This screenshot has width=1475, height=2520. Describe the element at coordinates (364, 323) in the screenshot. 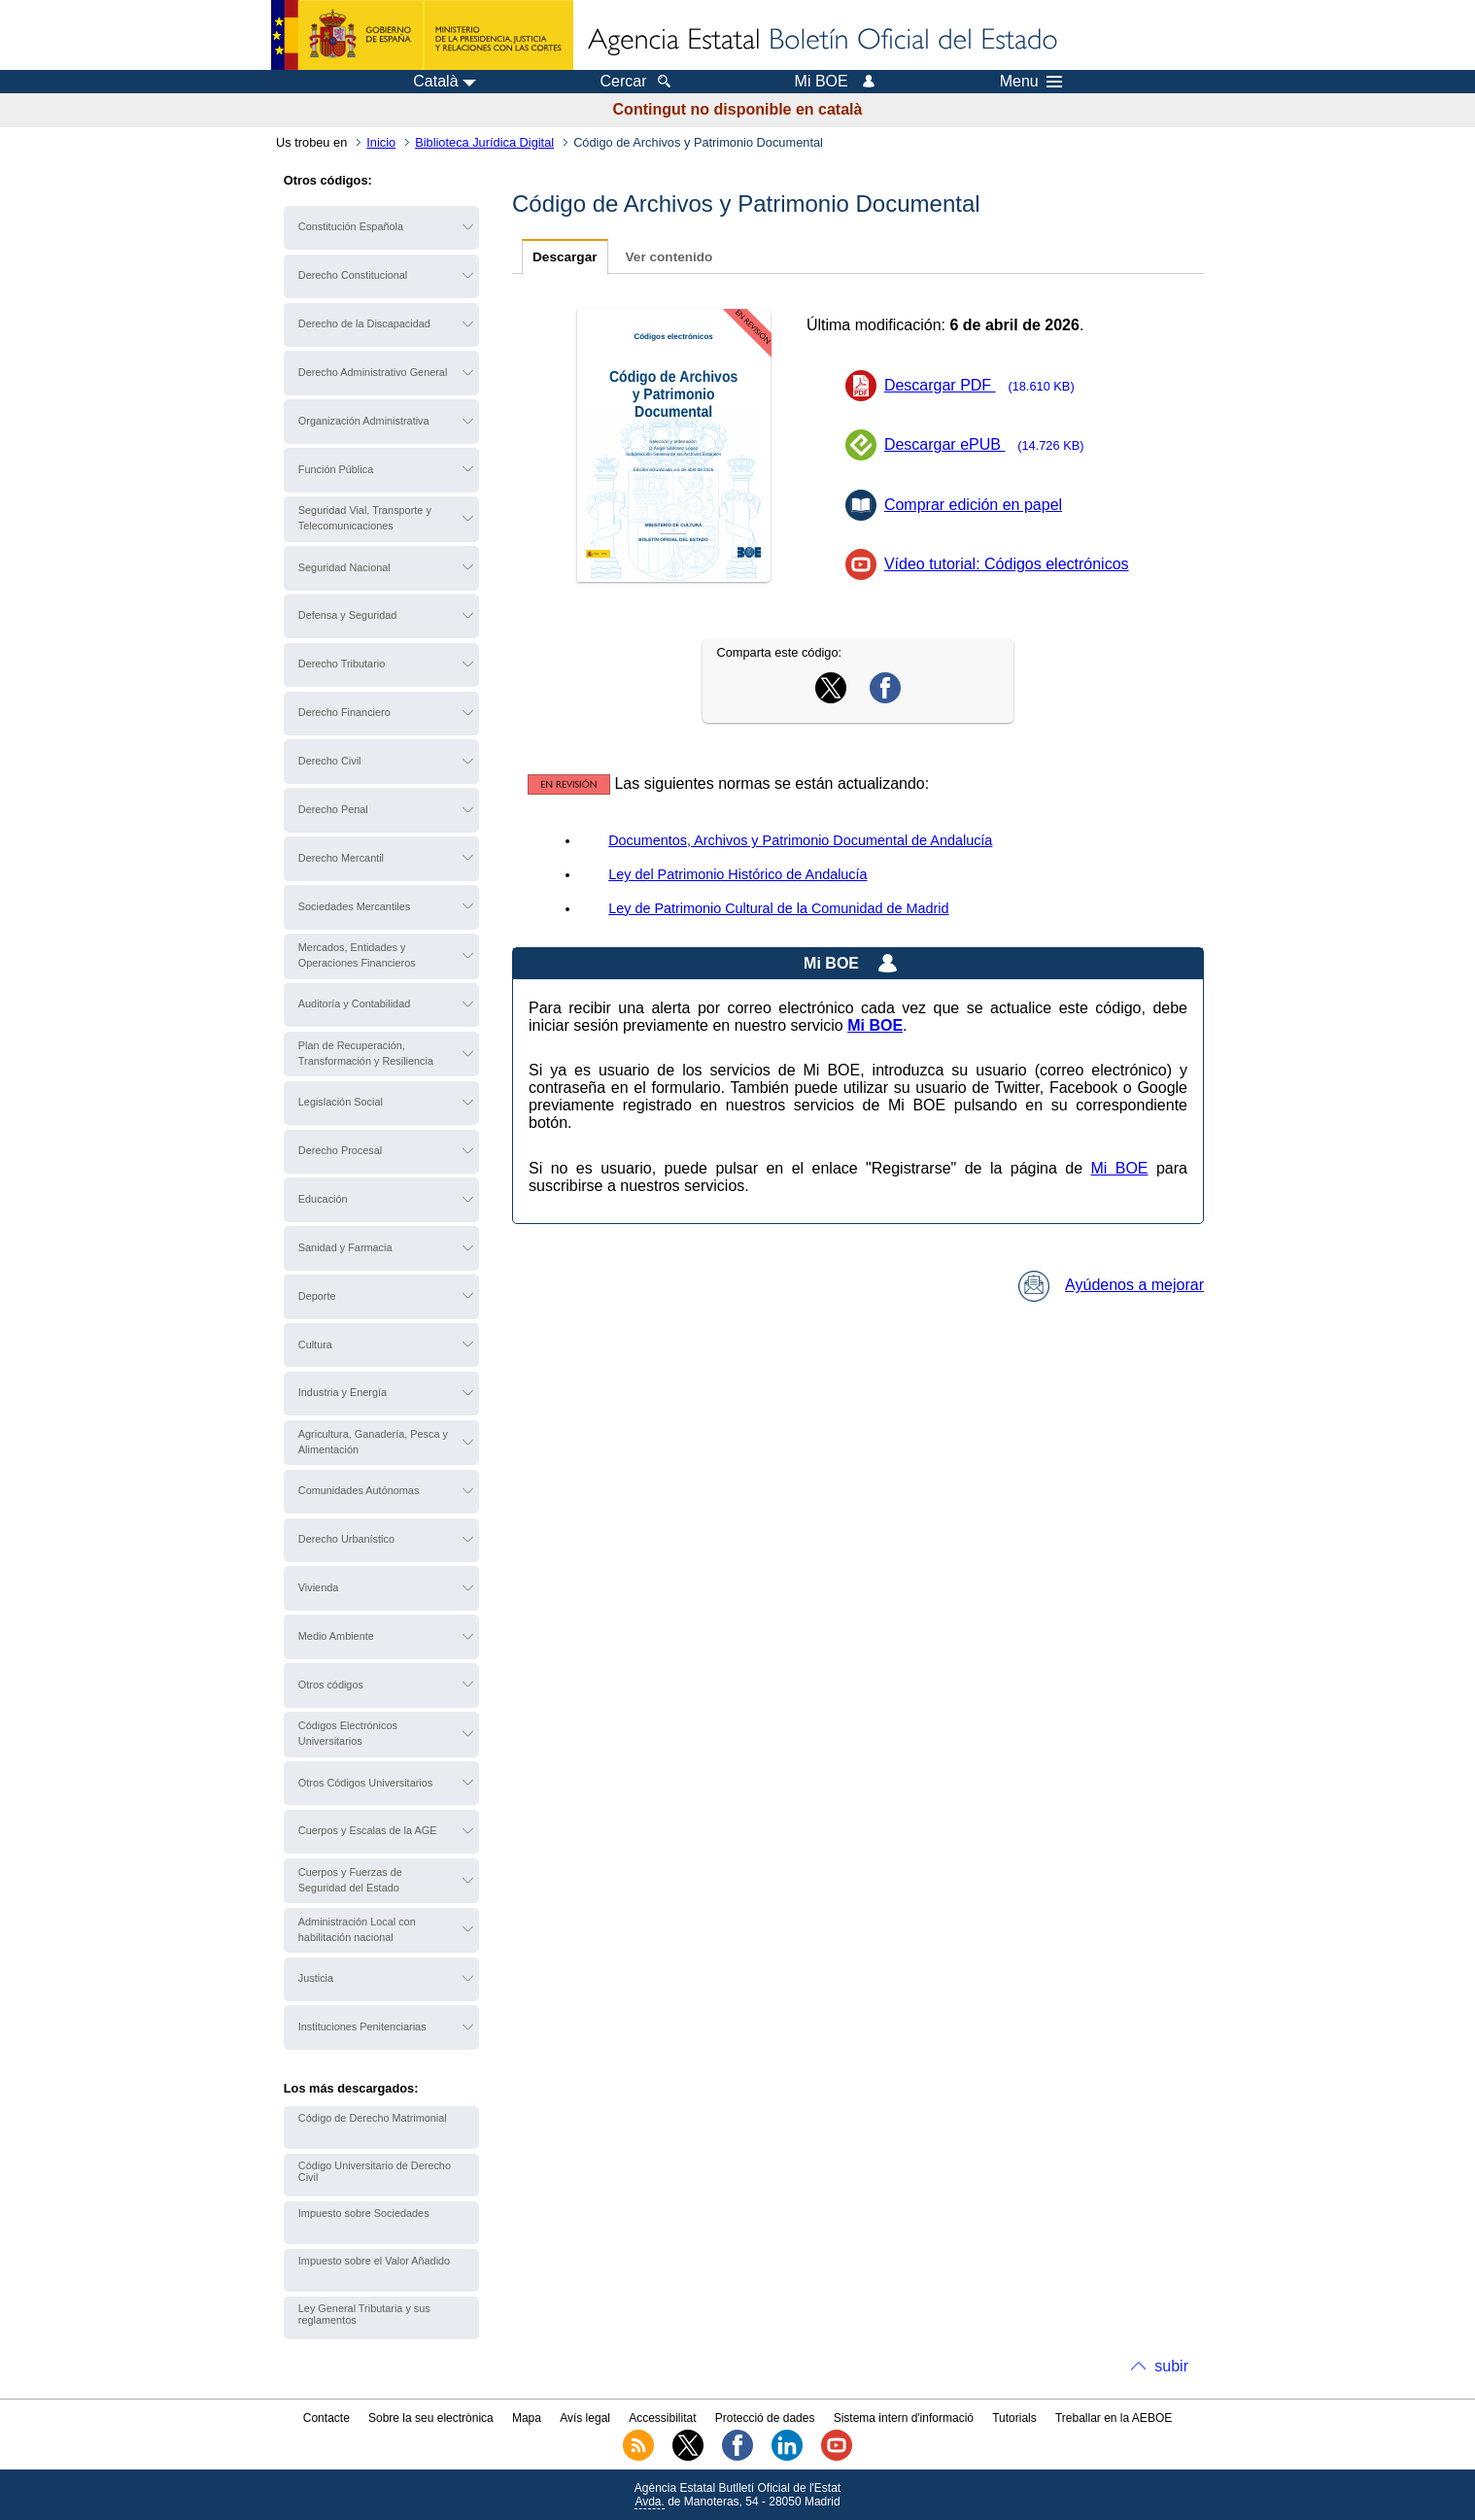

I see `Derecho de la Discapacidad` at that location.